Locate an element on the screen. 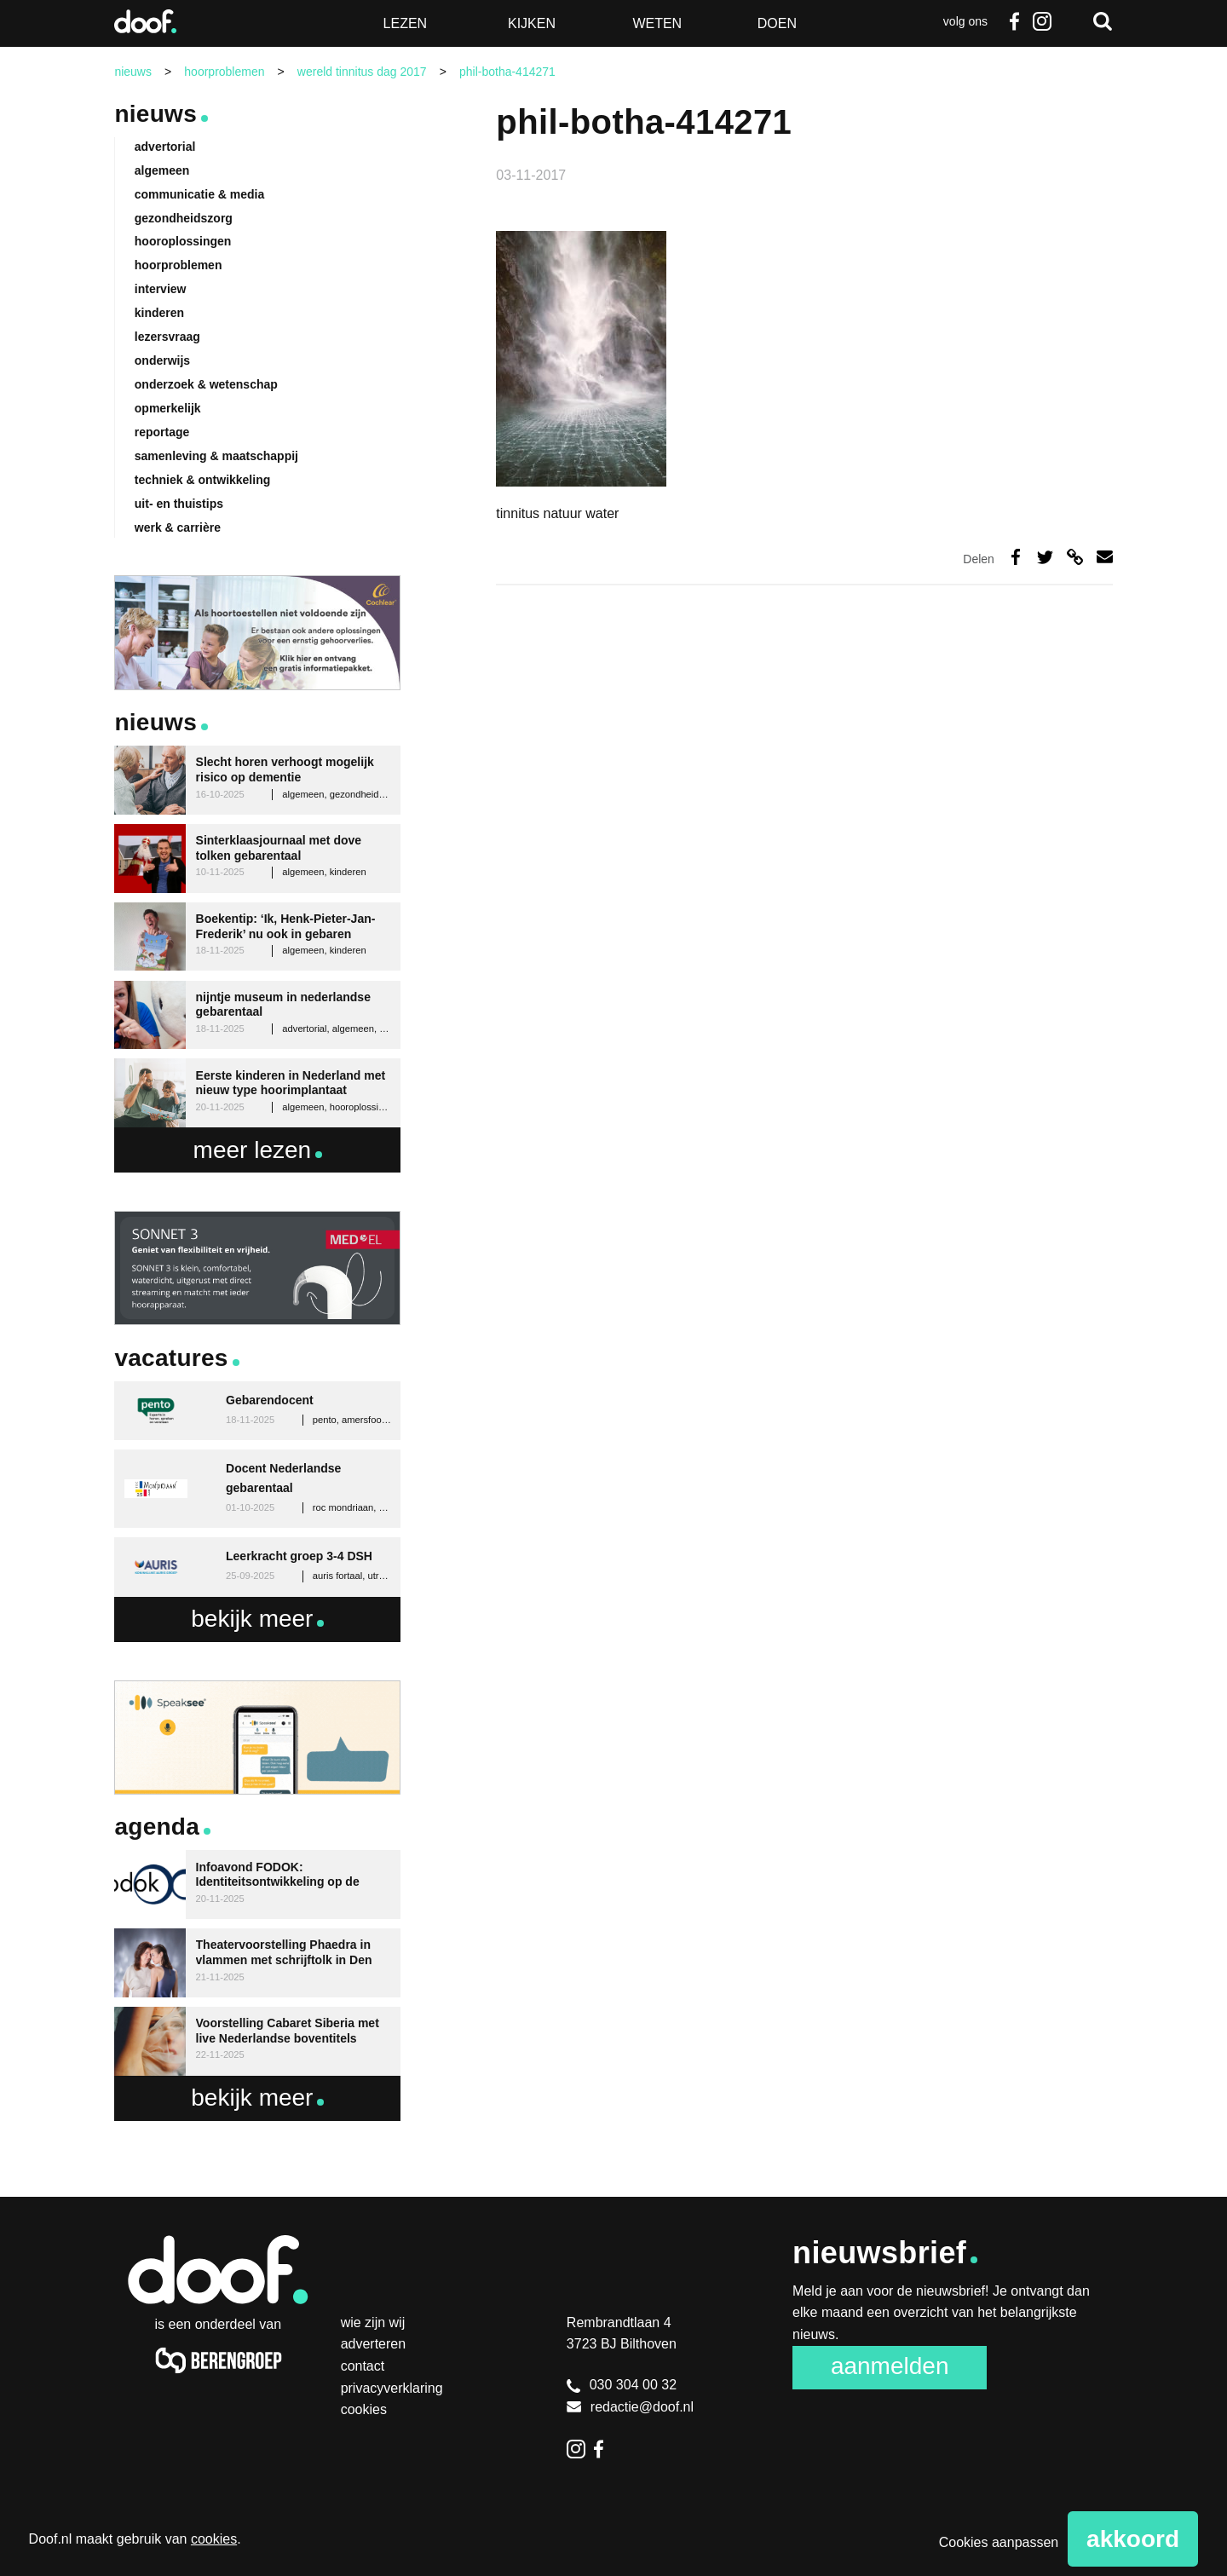 This screenshot has height=2576, width=1227. communicatie & media is located at coordinates (200, 194).